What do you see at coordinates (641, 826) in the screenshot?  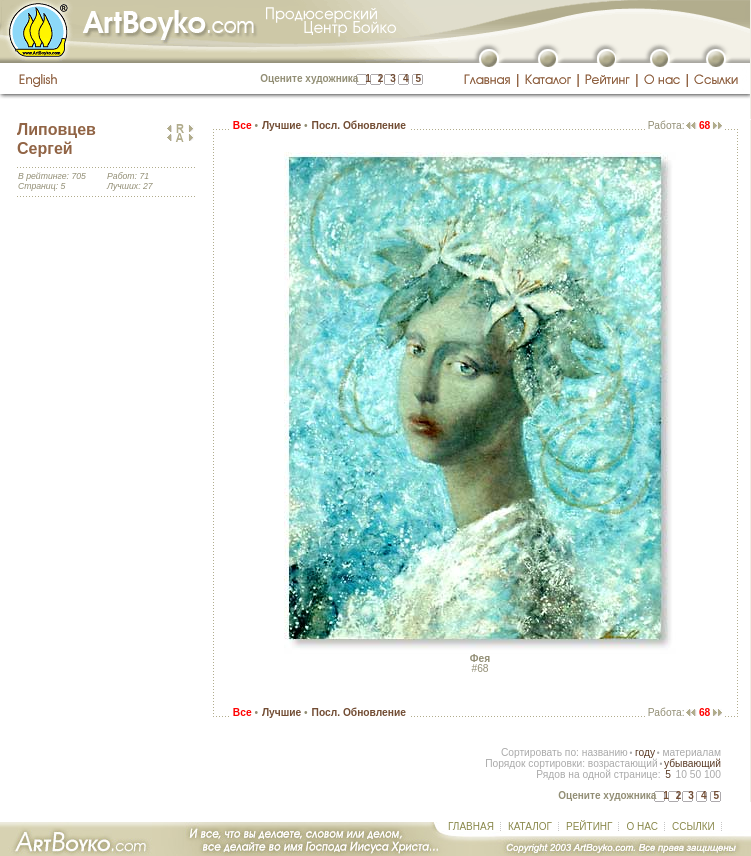 I see `О НАС` at bounding box center [641, 826].